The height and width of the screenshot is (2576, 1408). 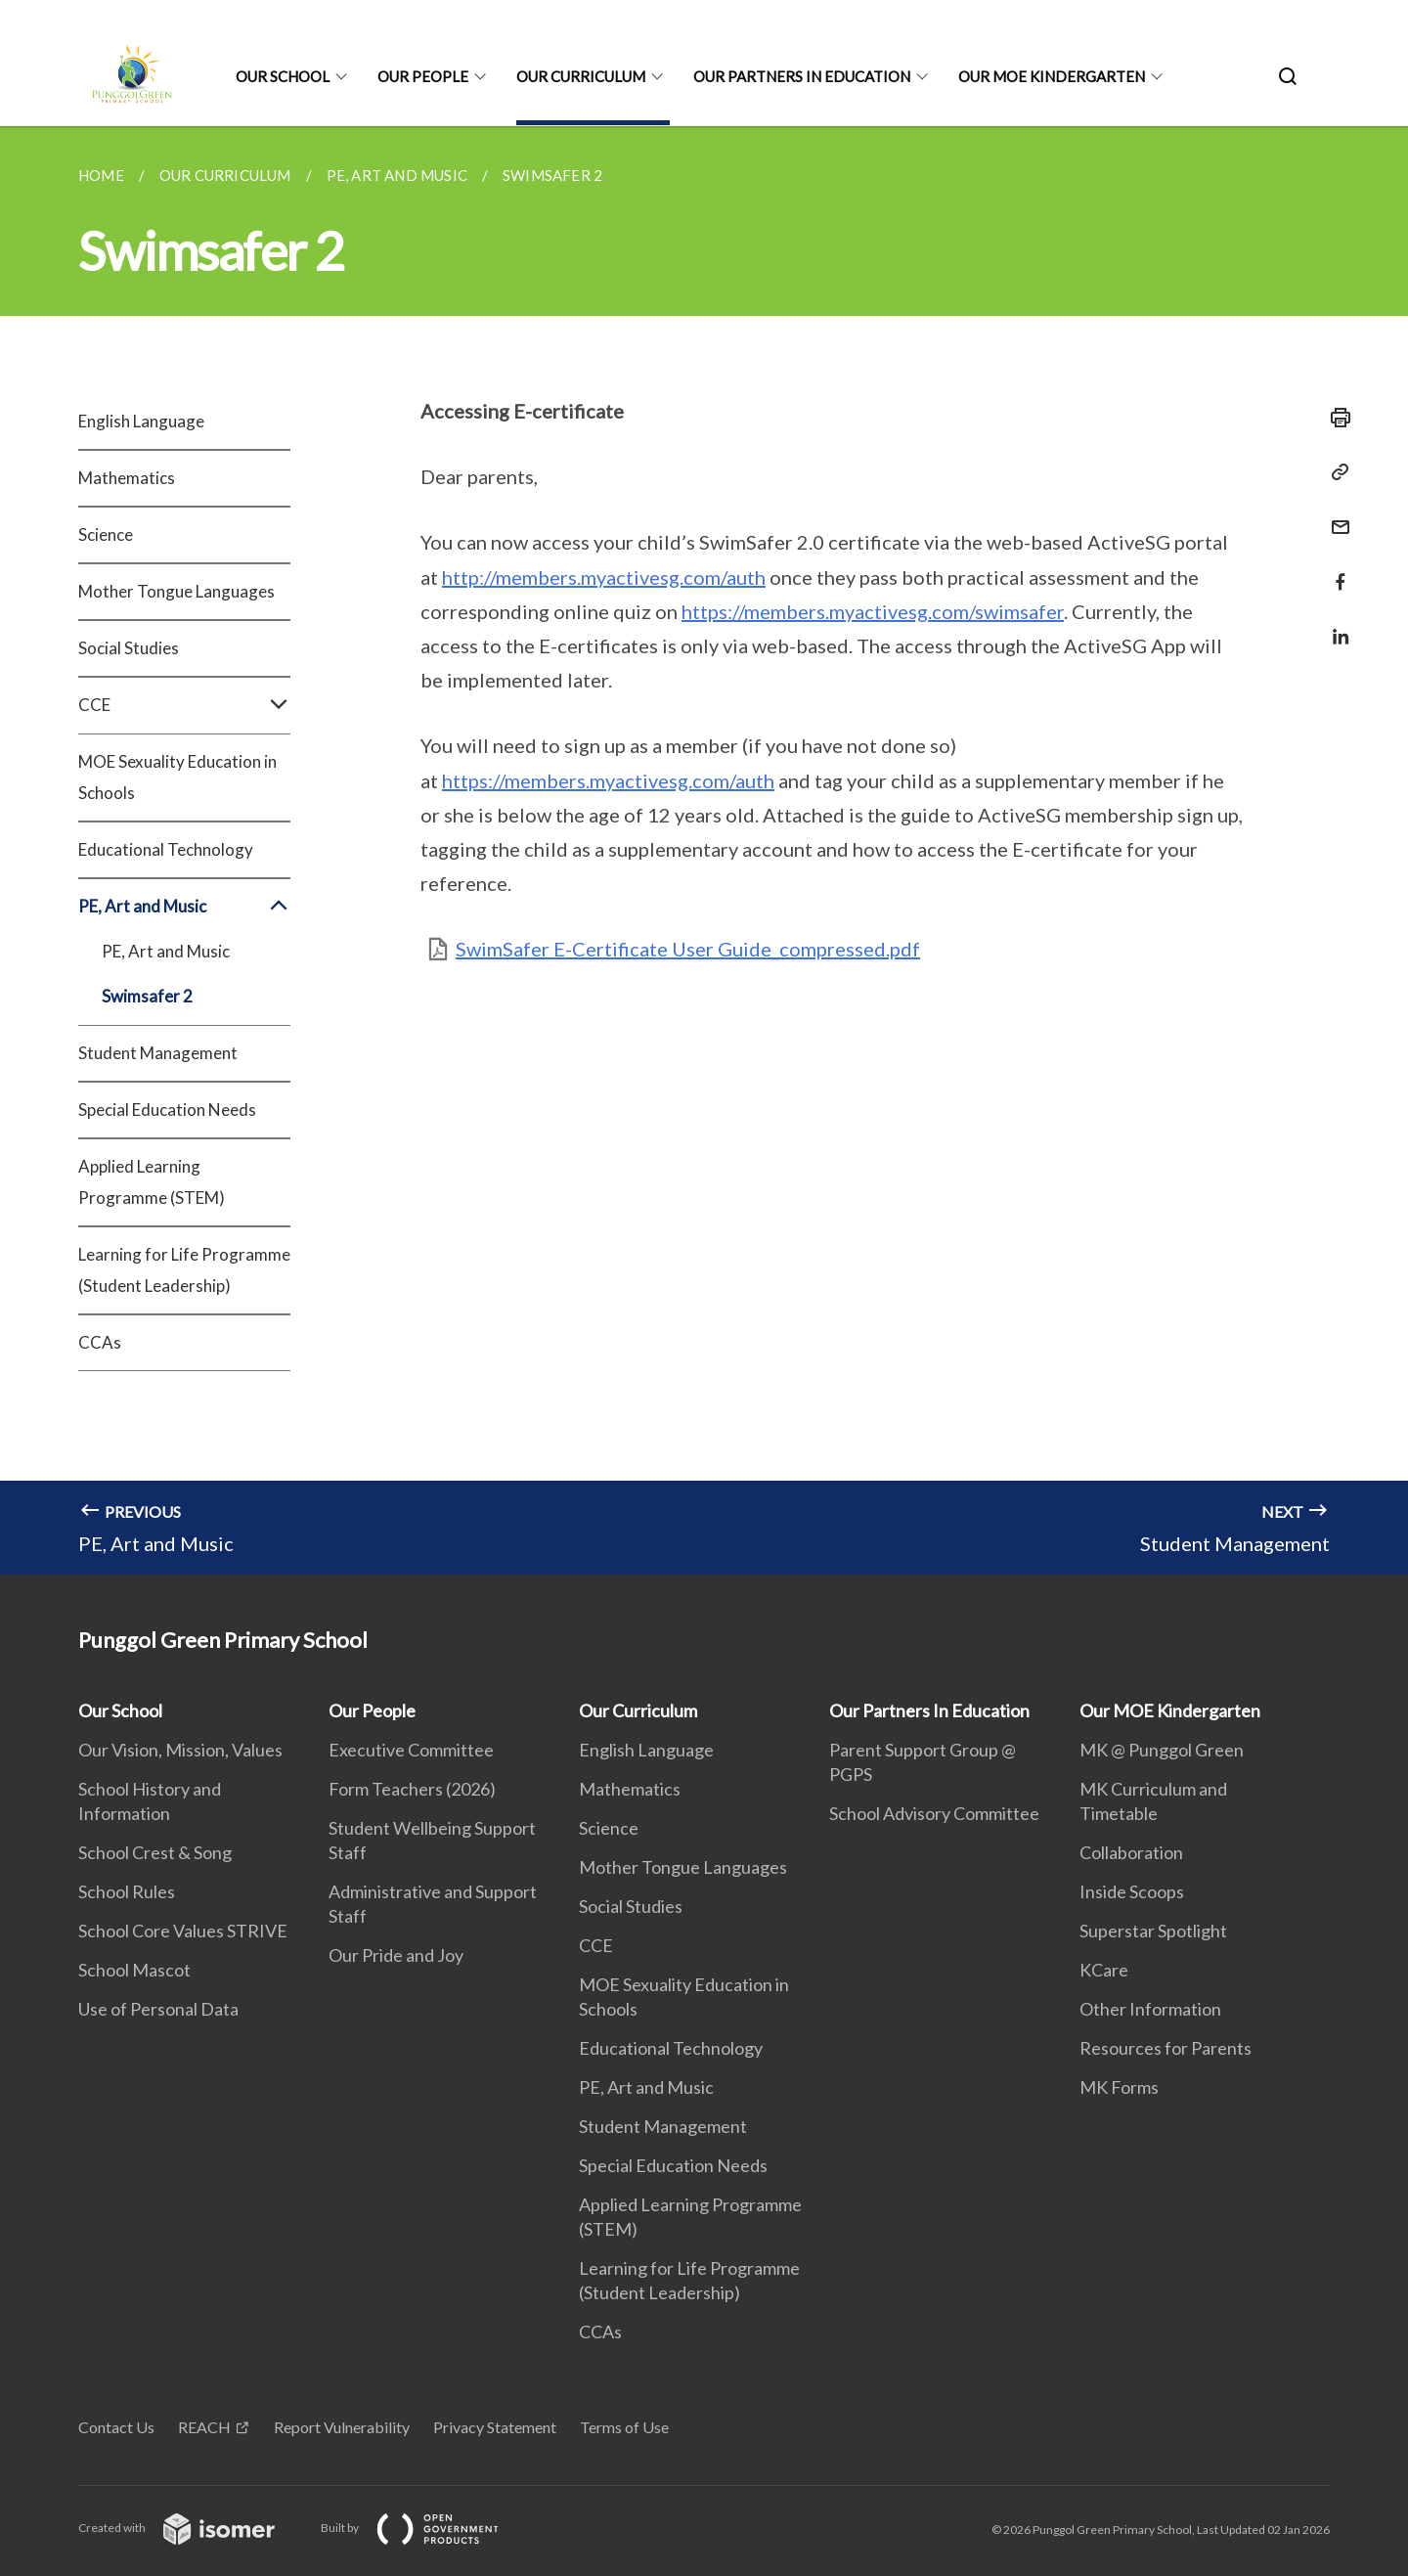 What do you see at coordinates (704, 850) in the screenshot?
I see `[main]` at bounding box center [704, 850].